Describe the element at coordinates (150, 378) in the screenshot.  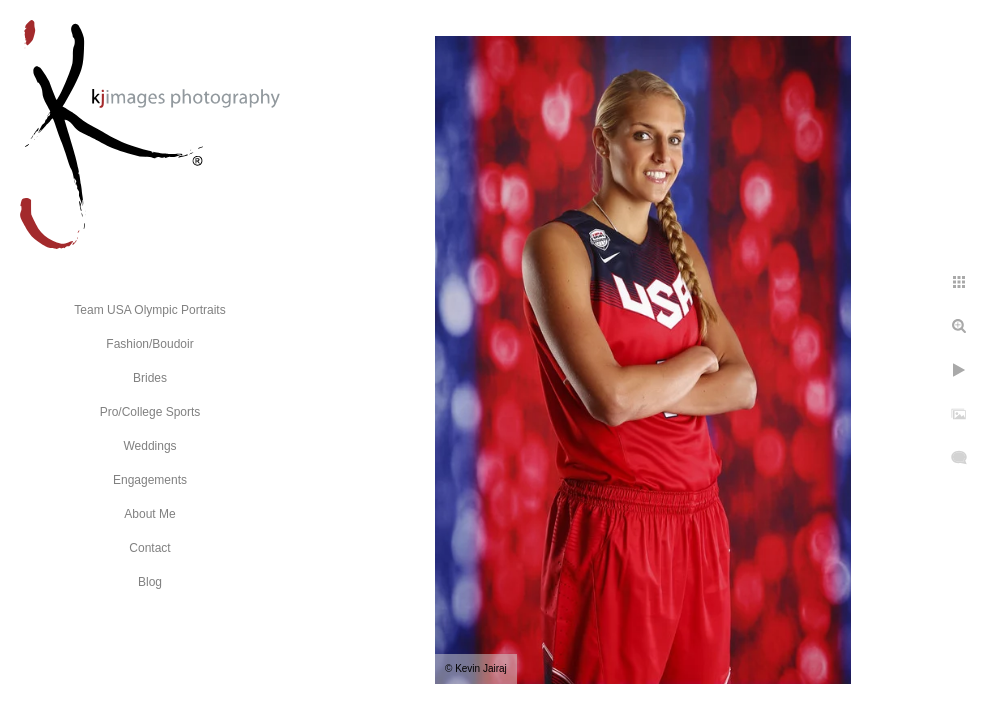
I see `Brides` at that location.